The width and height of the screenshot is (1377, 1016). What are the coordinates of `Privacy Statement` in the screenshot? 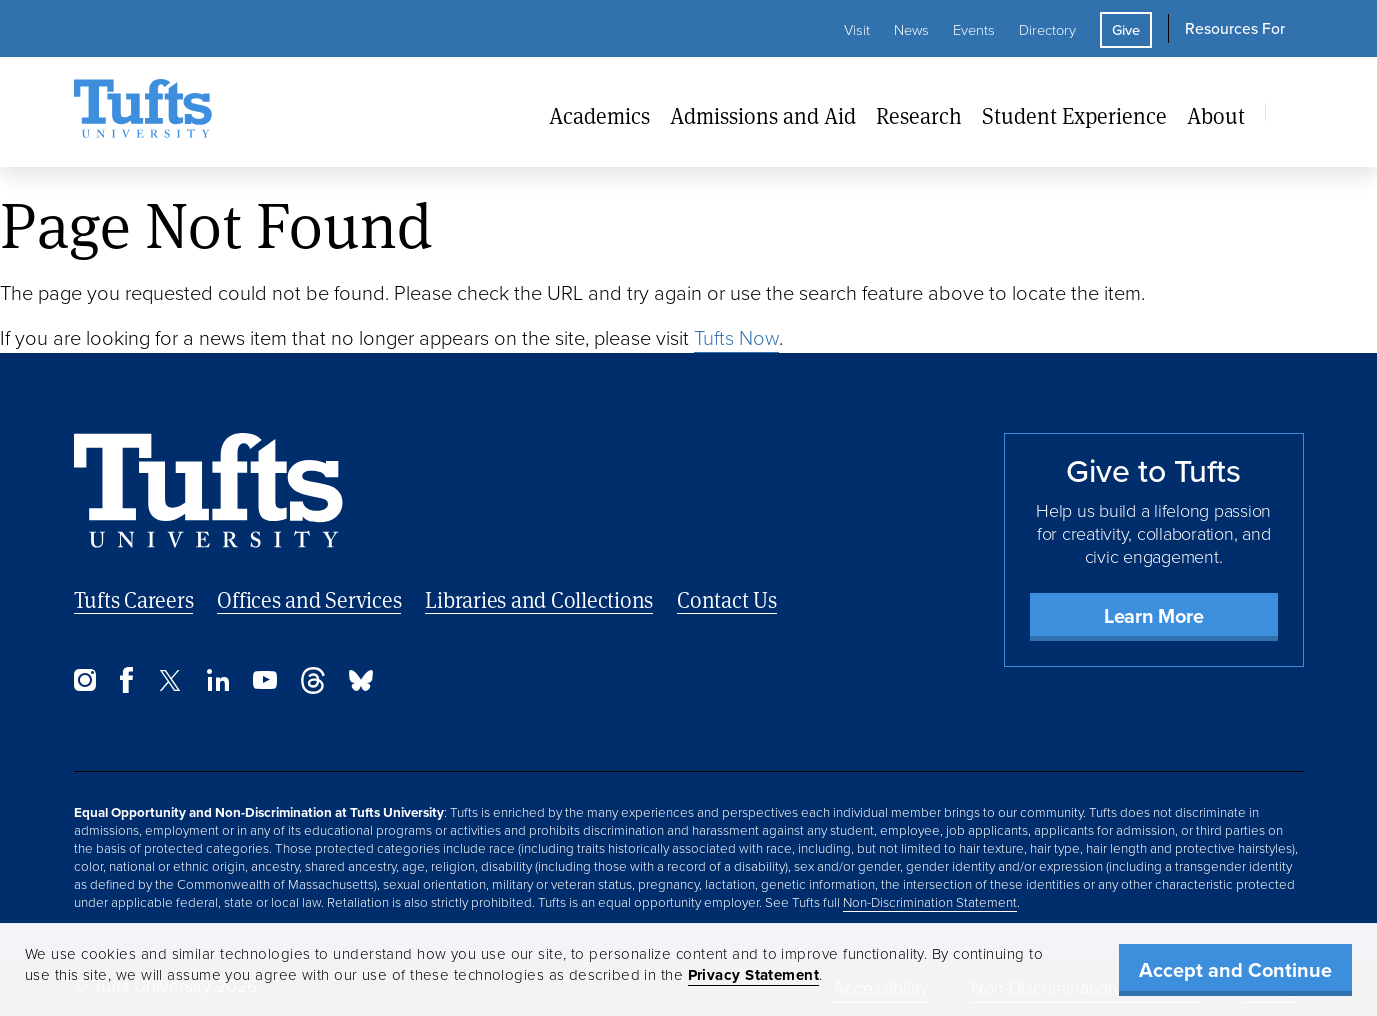 It's located at (754, 975).